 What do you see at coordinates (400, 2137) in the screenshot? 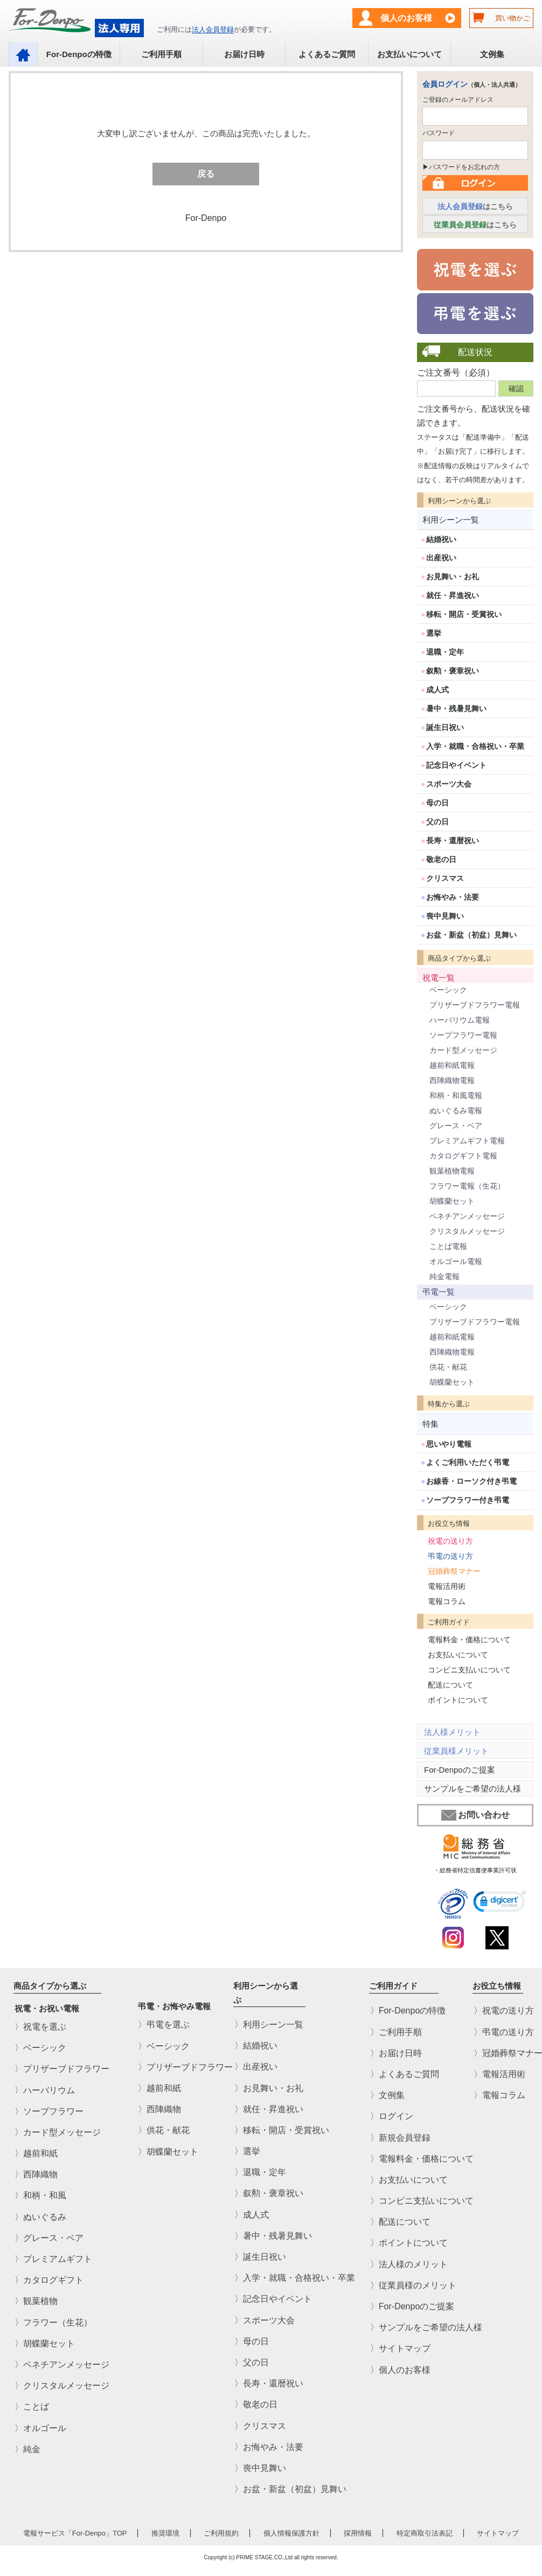
I see `〉新規会員登録` at bounding box center [400, 2137].